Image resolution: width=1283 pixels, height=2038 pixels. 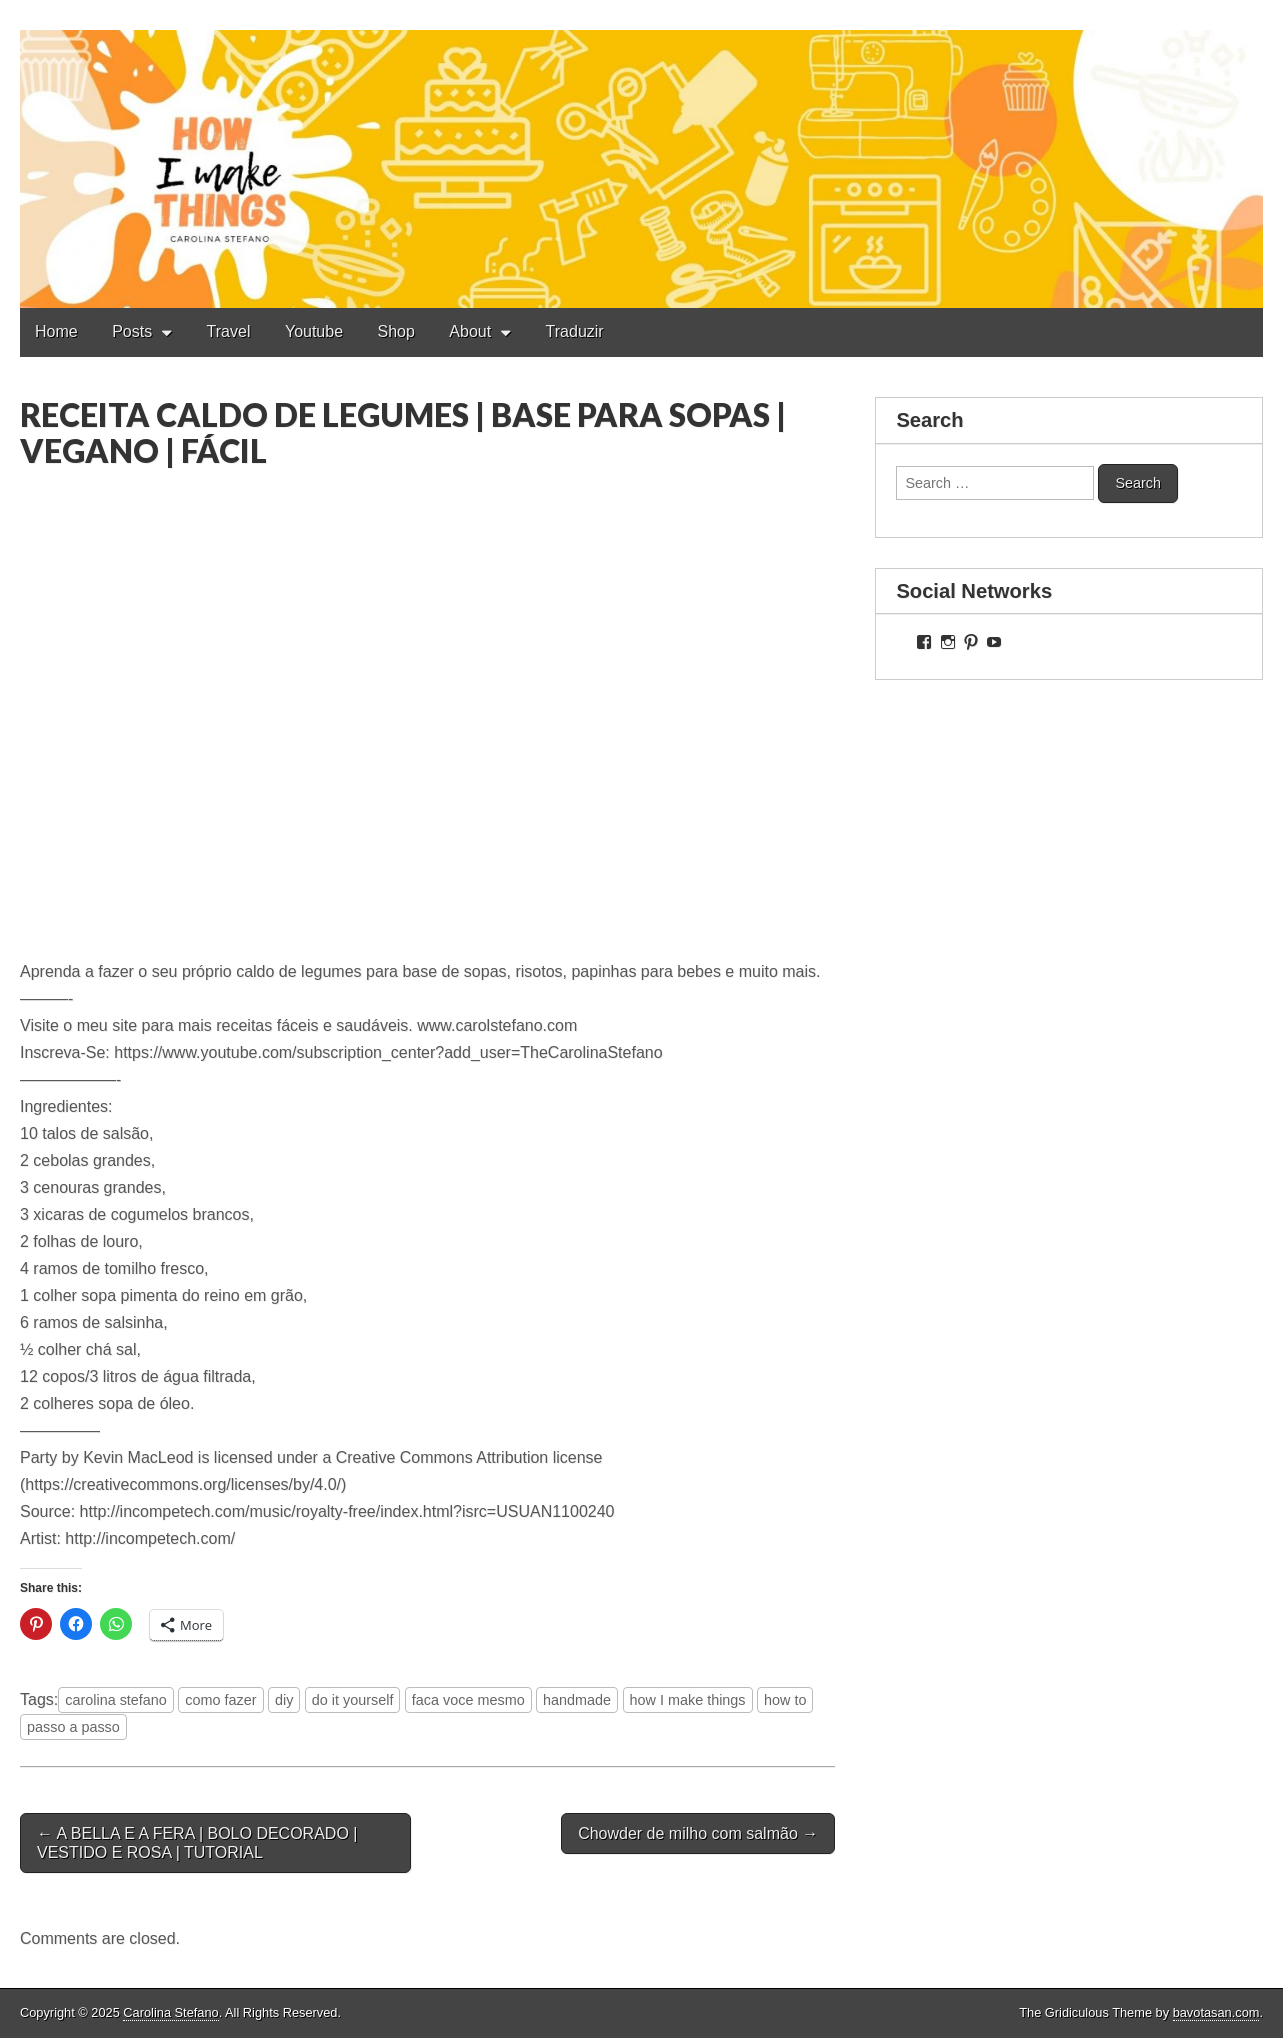 I want to click on handmade, so click(x=577, y=1700).